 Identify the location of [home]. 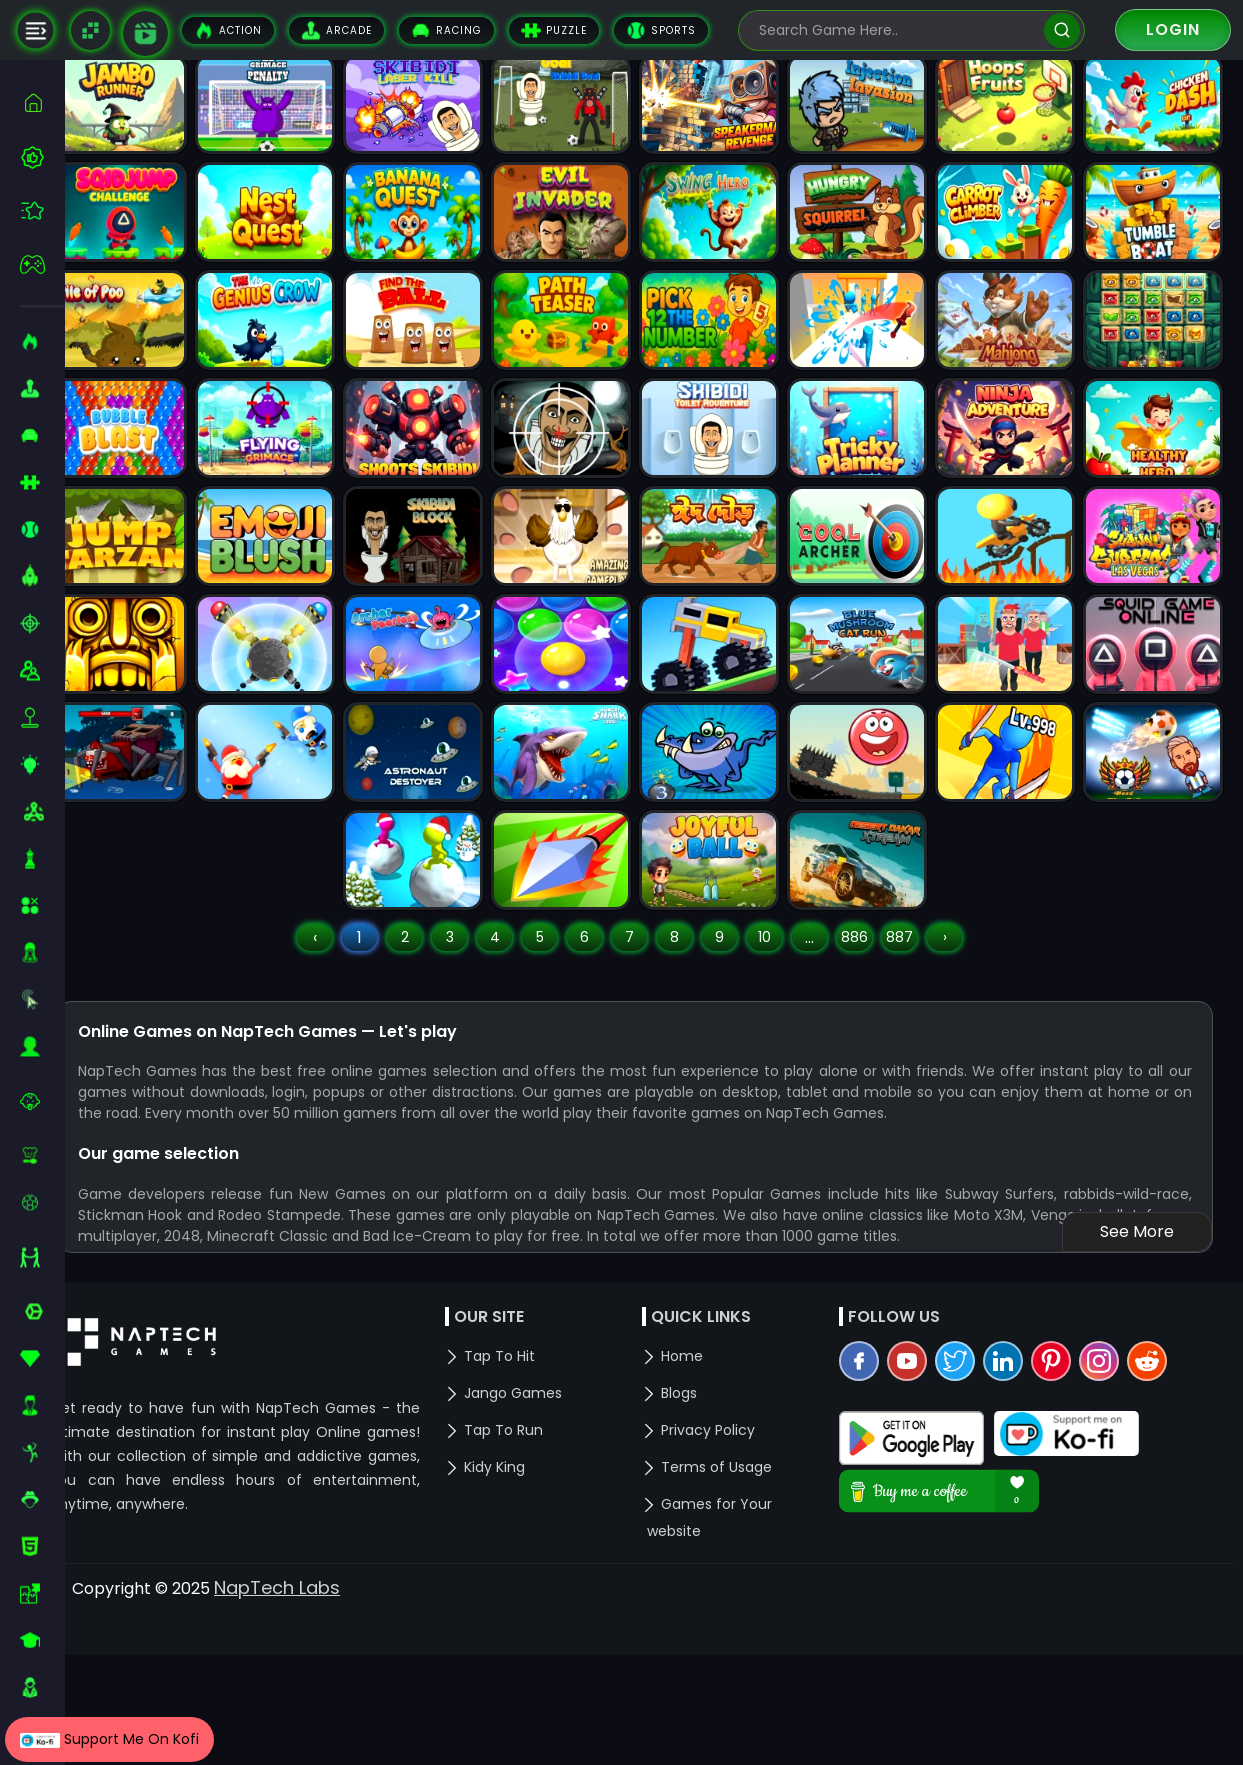
(42, 102).